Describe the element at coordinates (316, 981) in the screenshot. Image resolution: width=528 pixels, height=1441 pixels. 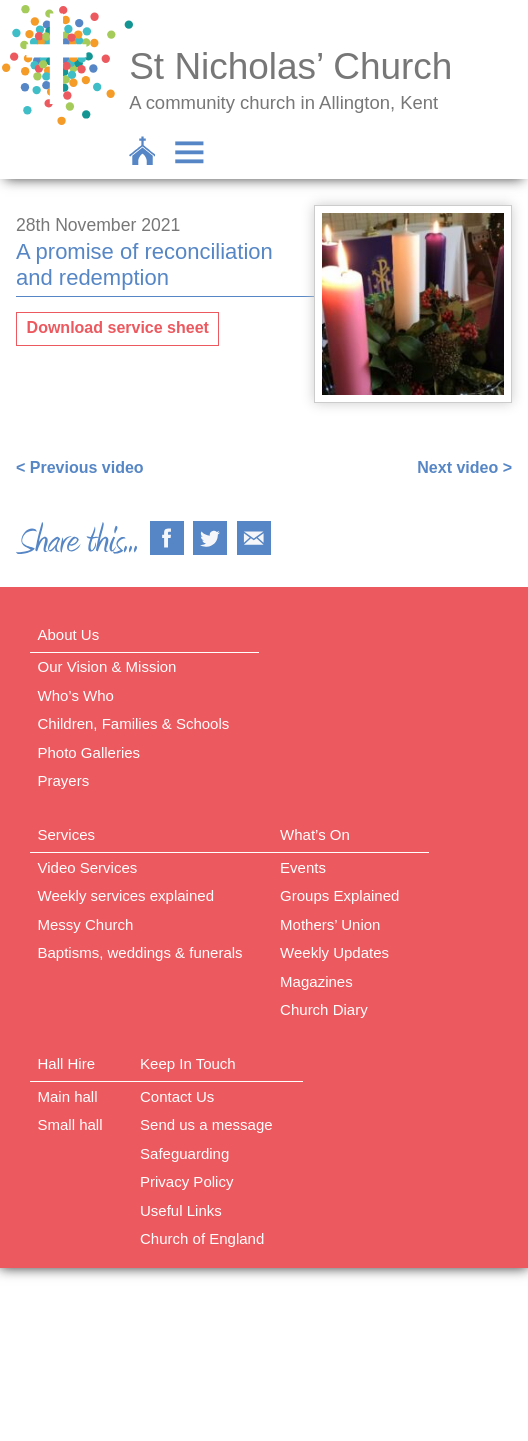
I see `Magazines` at that location.